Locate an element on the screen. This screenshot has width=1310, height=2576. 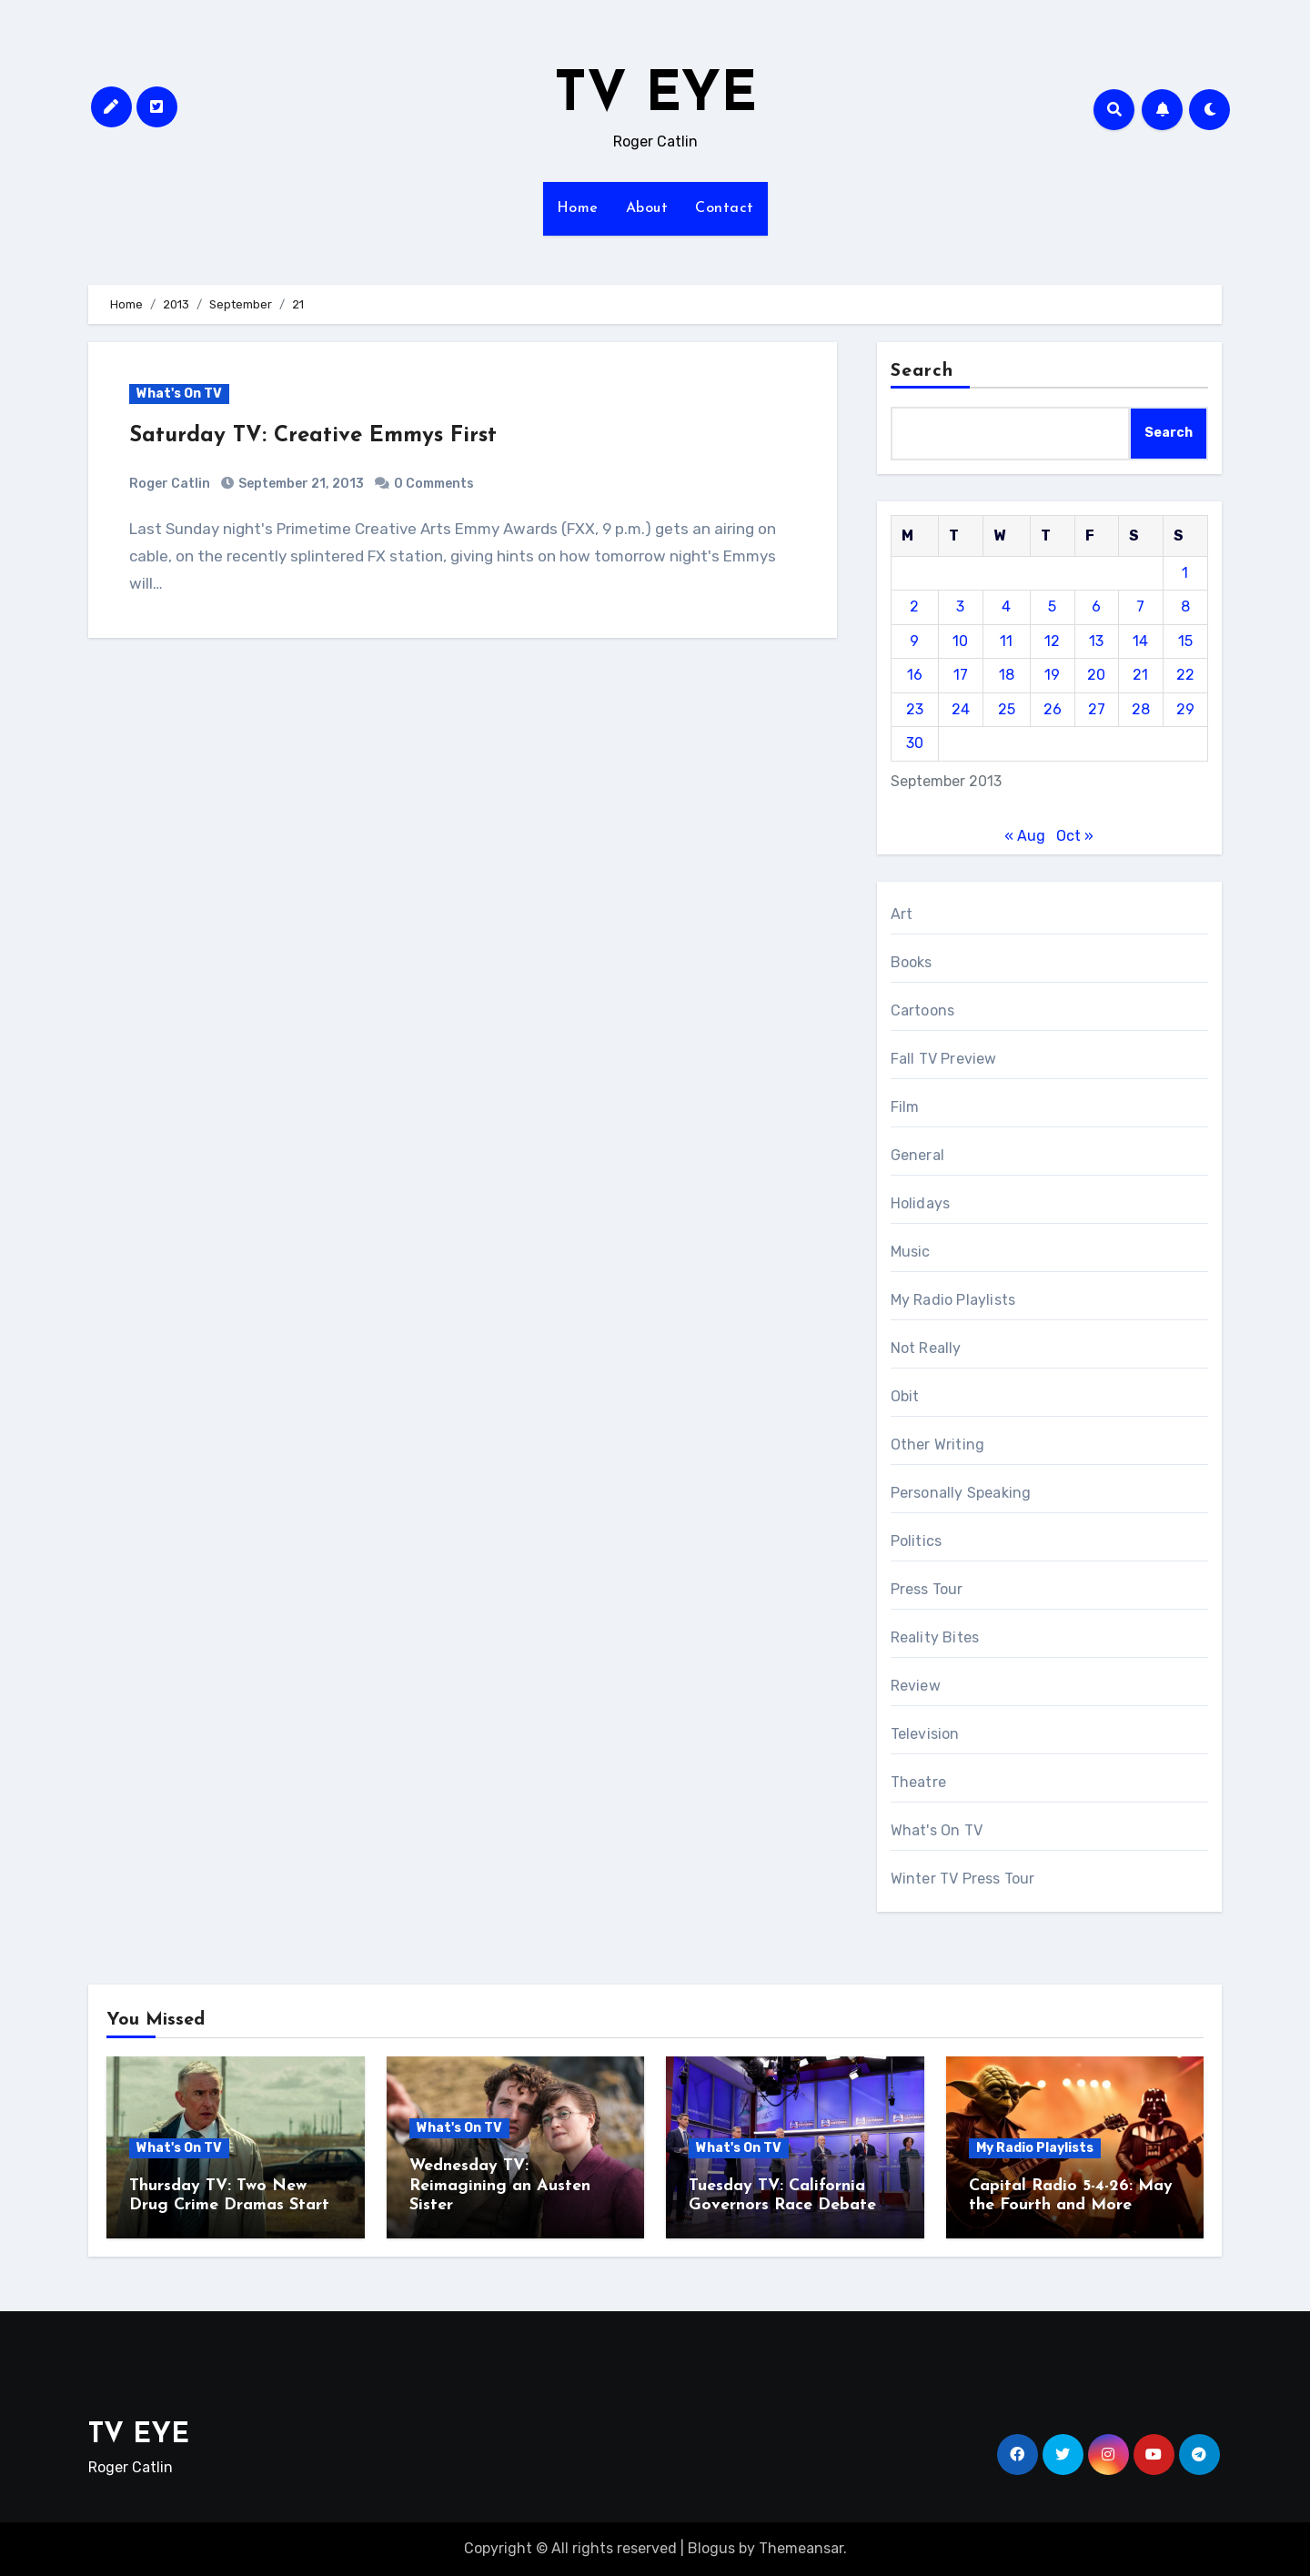
Search is located at coordinates (922, 371).